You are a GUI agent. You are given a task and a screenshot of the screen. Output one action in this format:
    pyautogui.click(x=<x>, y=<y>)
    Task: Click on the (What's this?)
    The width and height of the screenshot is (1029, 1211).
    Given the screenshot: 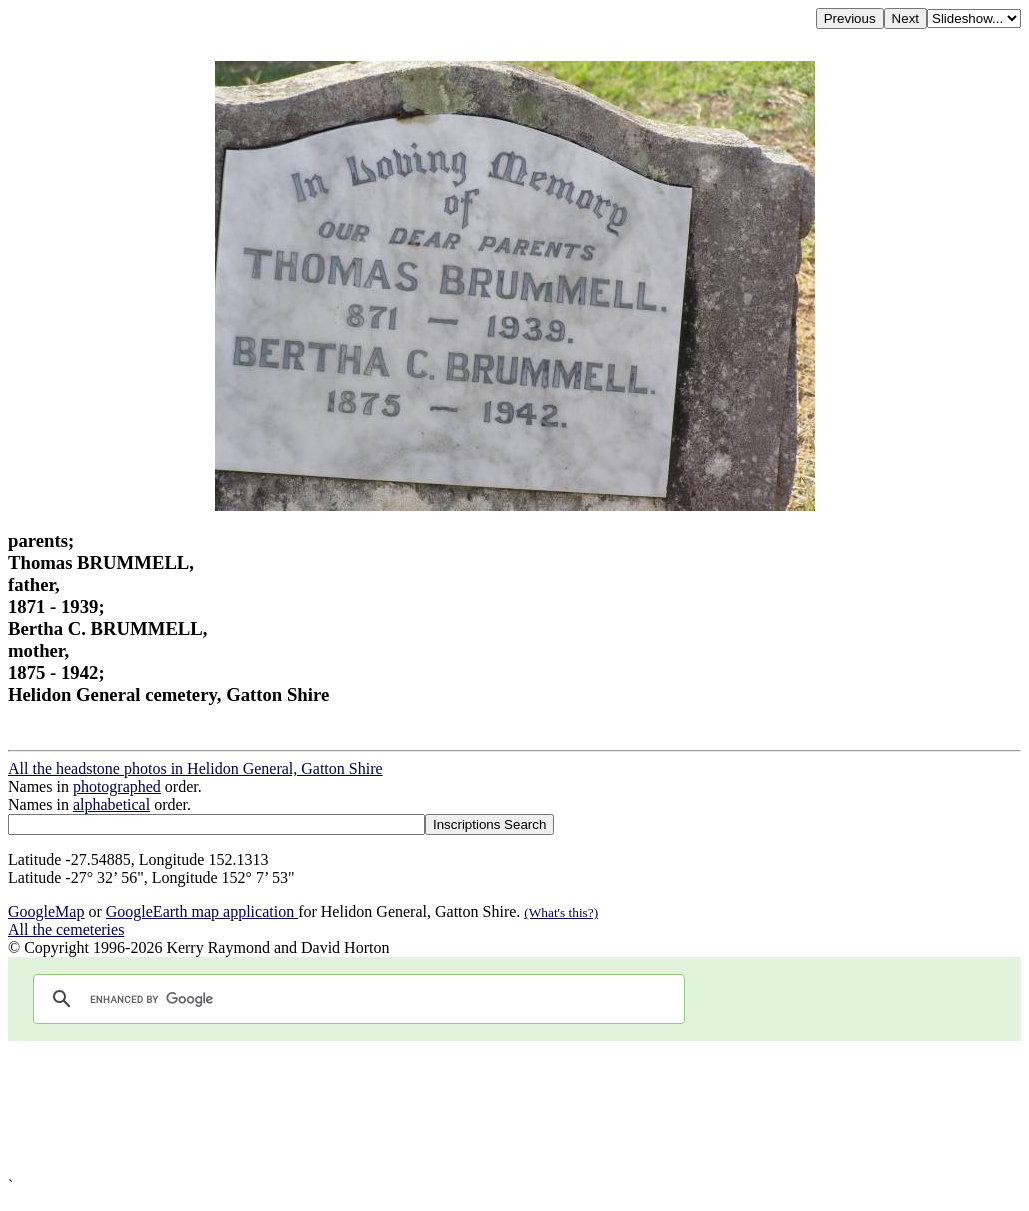 What is the action you would take?
    pyautogui.click(x=561, y=912)
    